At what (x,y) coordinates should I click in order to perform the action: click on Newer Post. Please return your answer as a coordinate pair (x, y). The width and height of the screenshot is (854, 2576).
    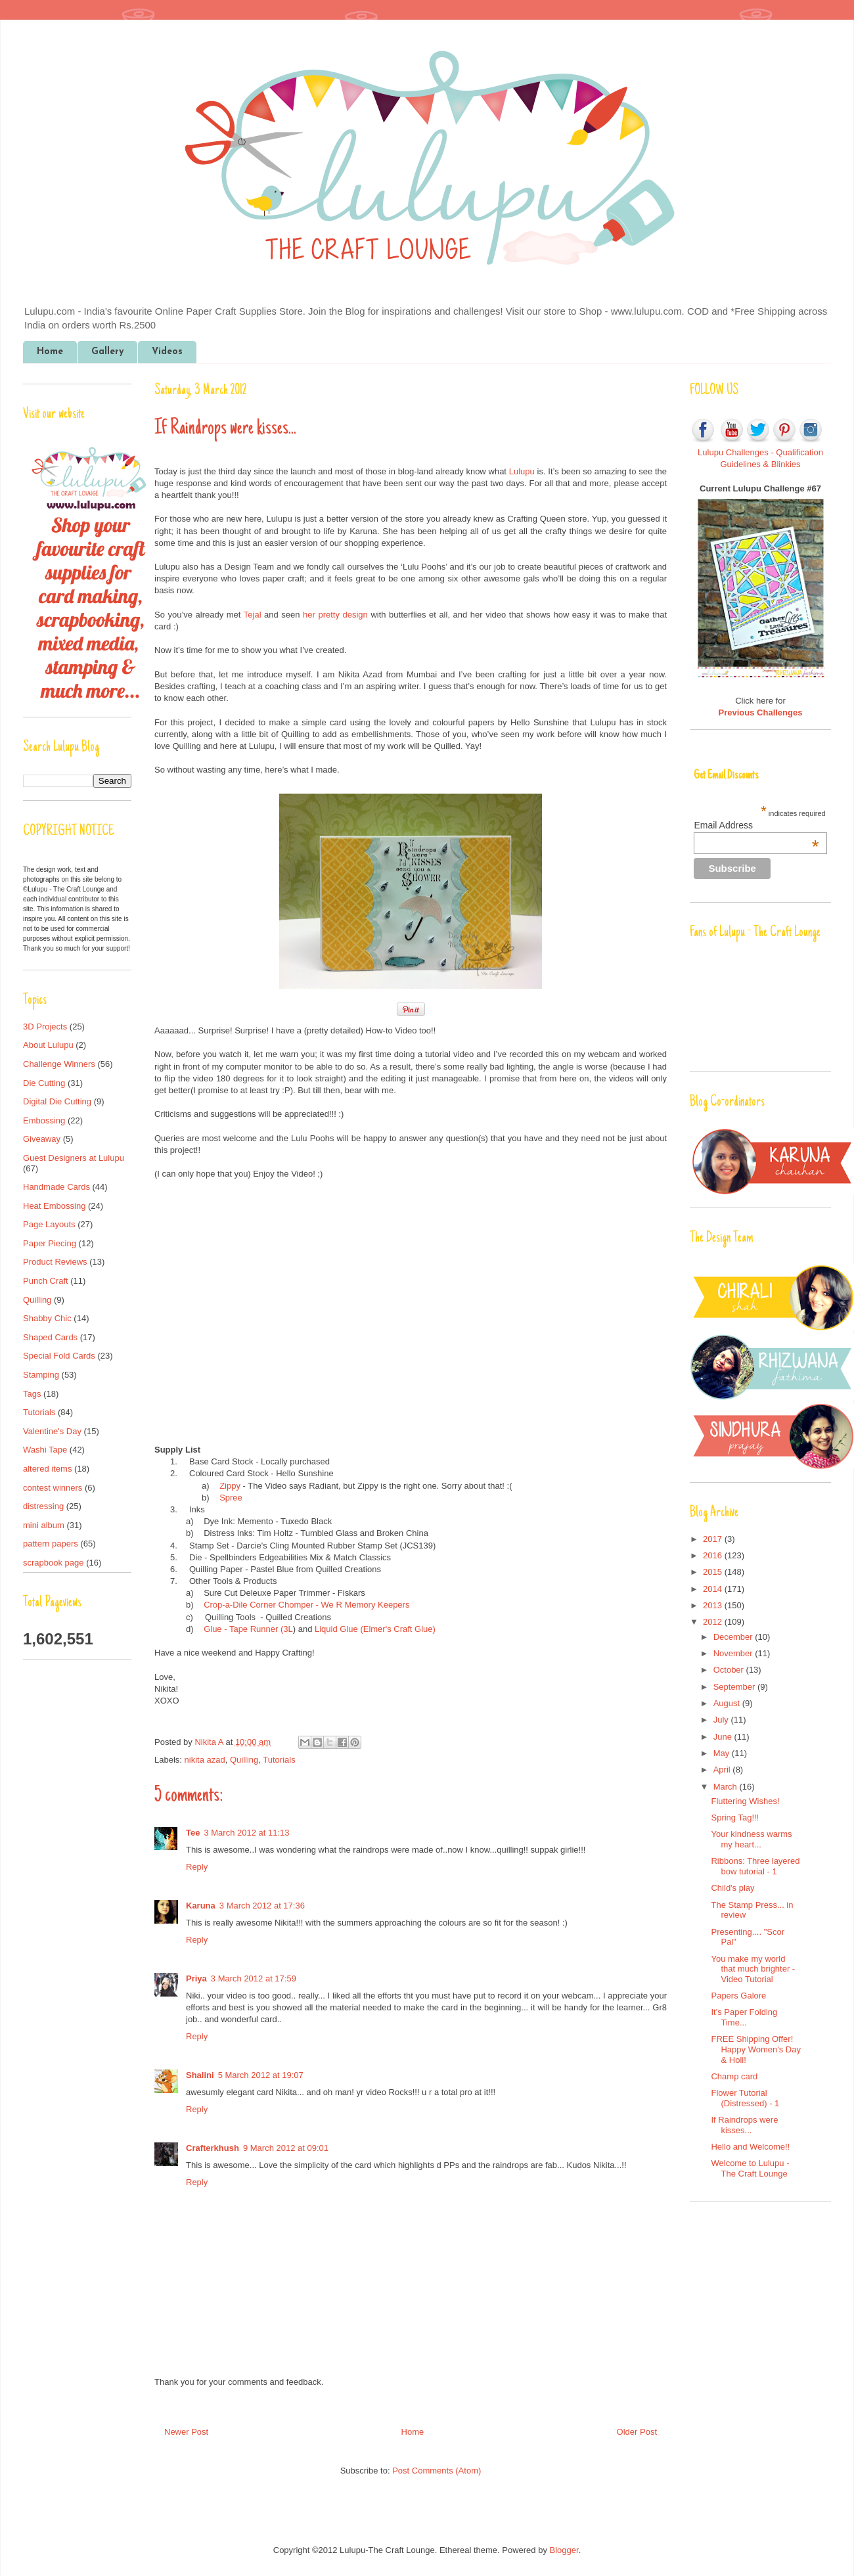
    Looking at the image, I should click on (186, 2432).